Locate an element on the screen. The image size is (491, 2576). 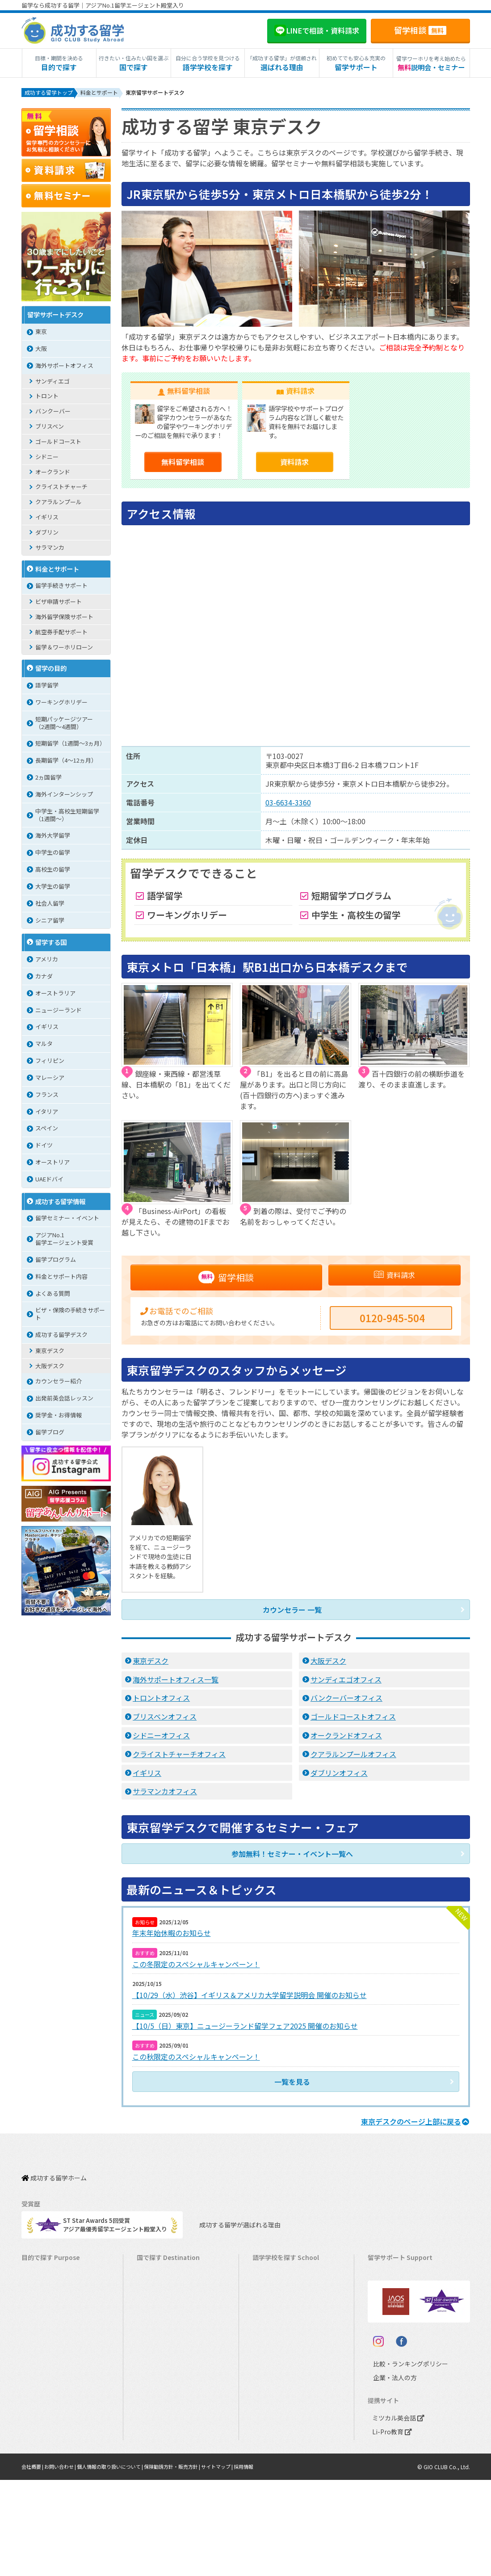
オークランドオフィス is located at coordinates (346, 1738).